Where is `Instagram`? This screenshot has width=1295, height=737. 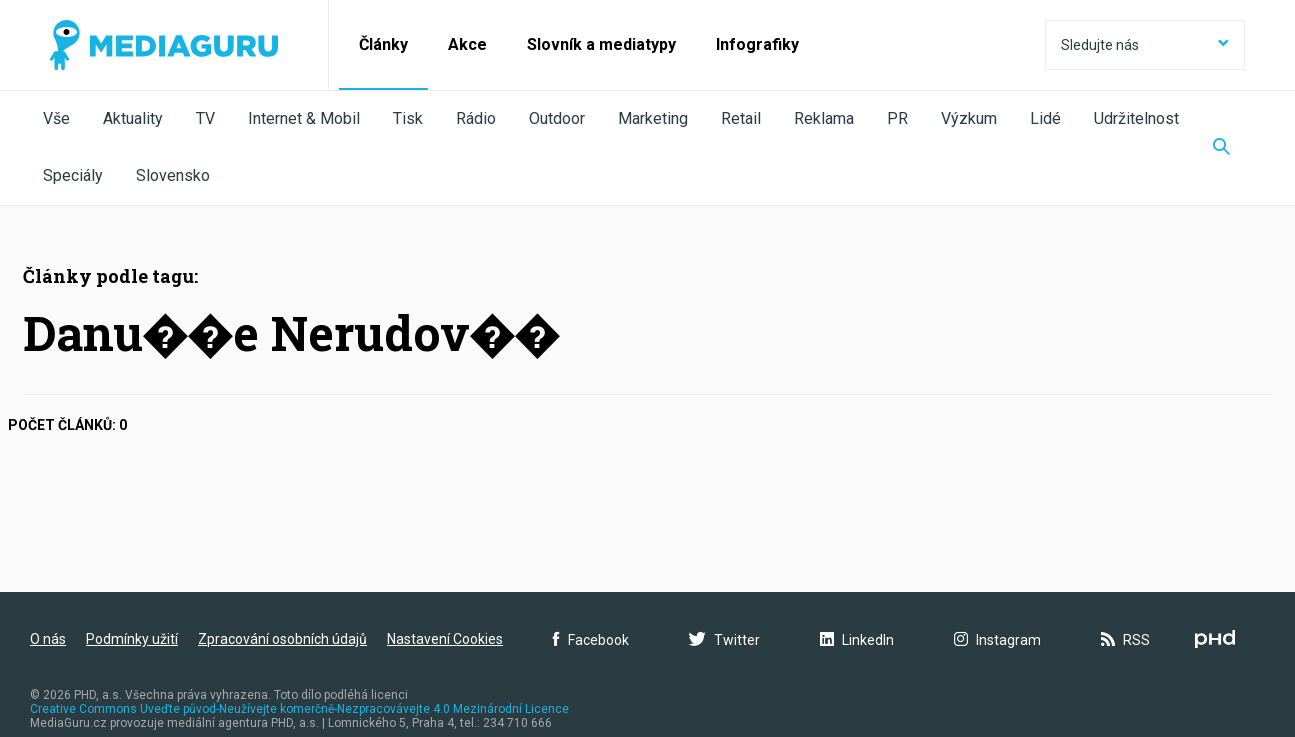 Instagram is located at coordinates (997, 640).